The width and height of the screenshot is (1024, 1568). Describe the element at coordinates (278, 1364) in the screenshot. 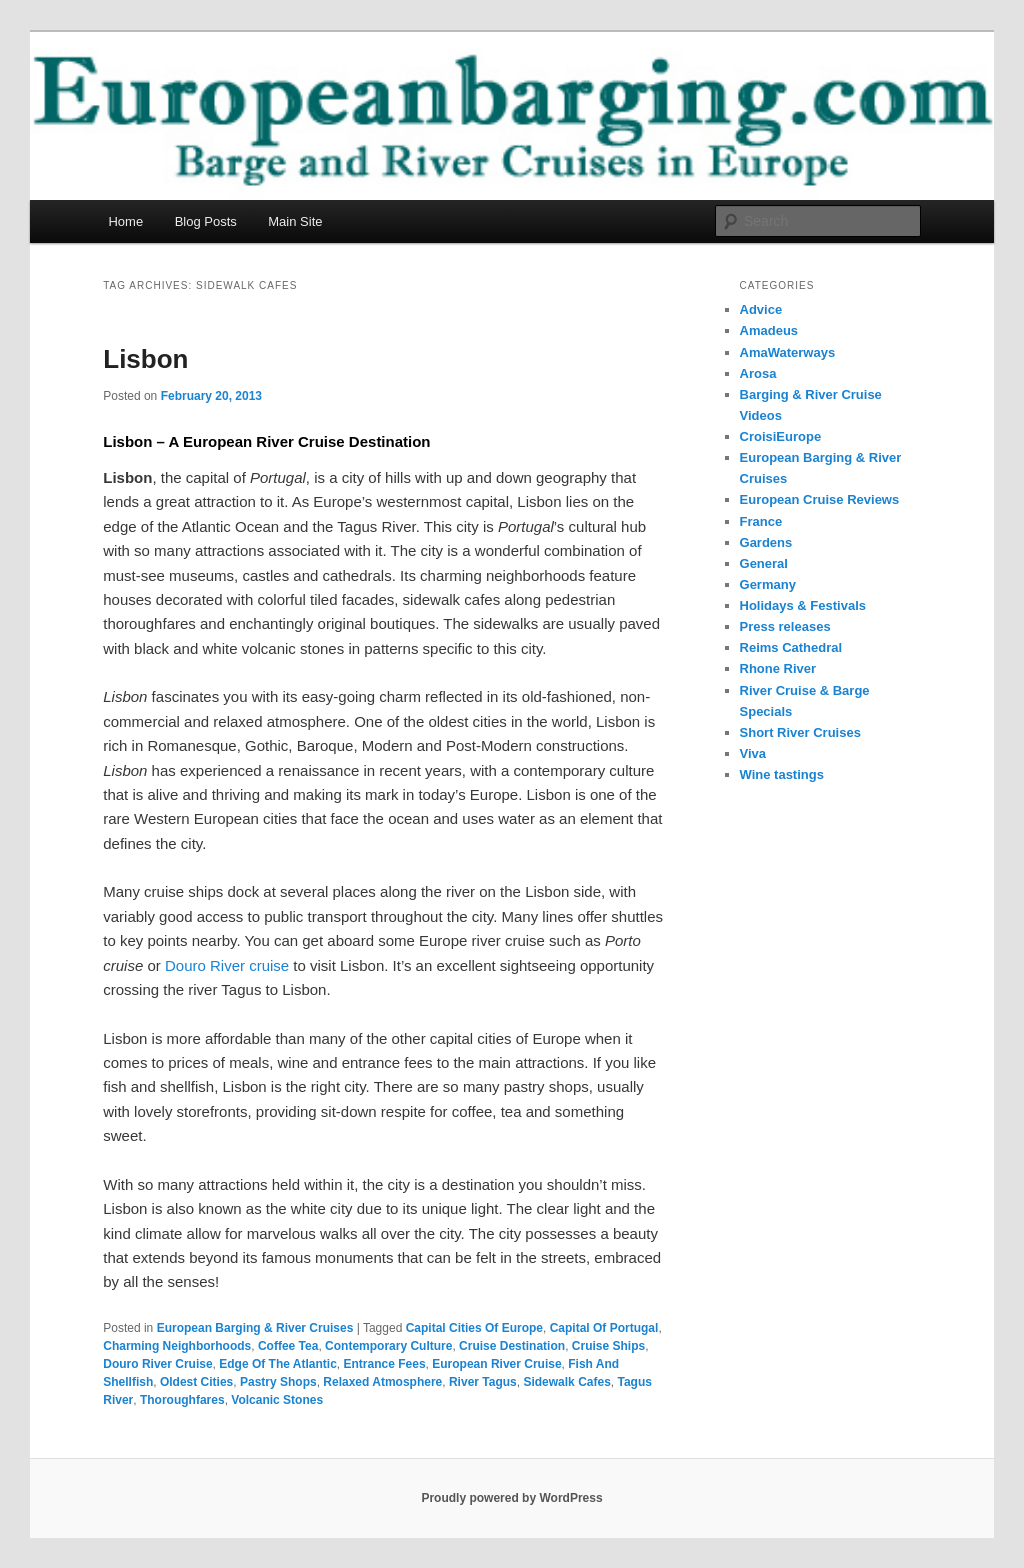

I see `Edge Of The Atlantic` at that location.